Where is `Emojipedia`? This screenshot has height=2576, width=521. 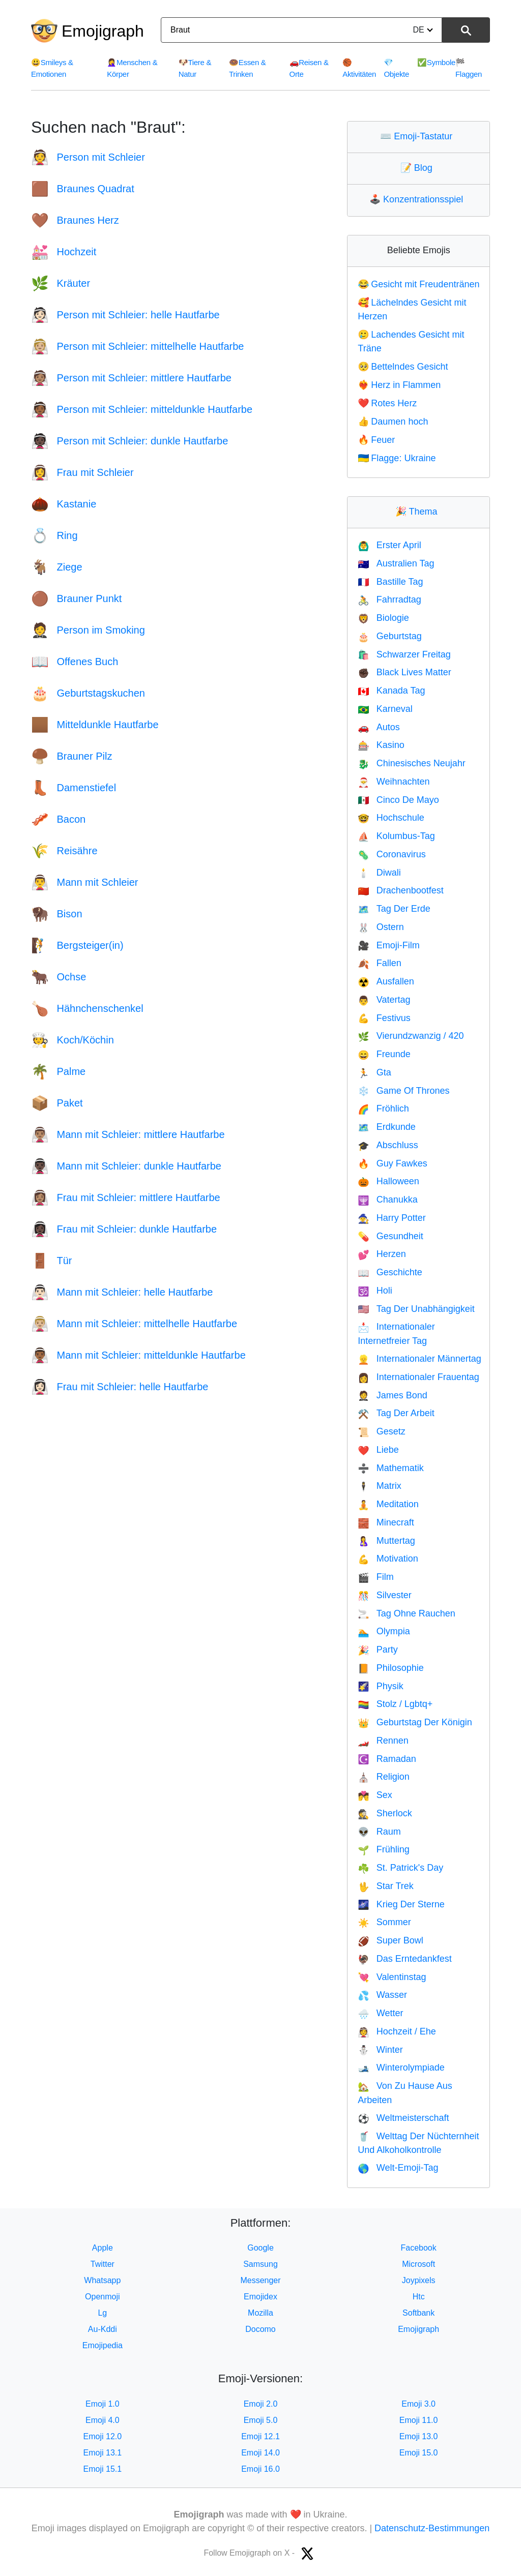
Emojipedia is located at coordinates (102, 2345).